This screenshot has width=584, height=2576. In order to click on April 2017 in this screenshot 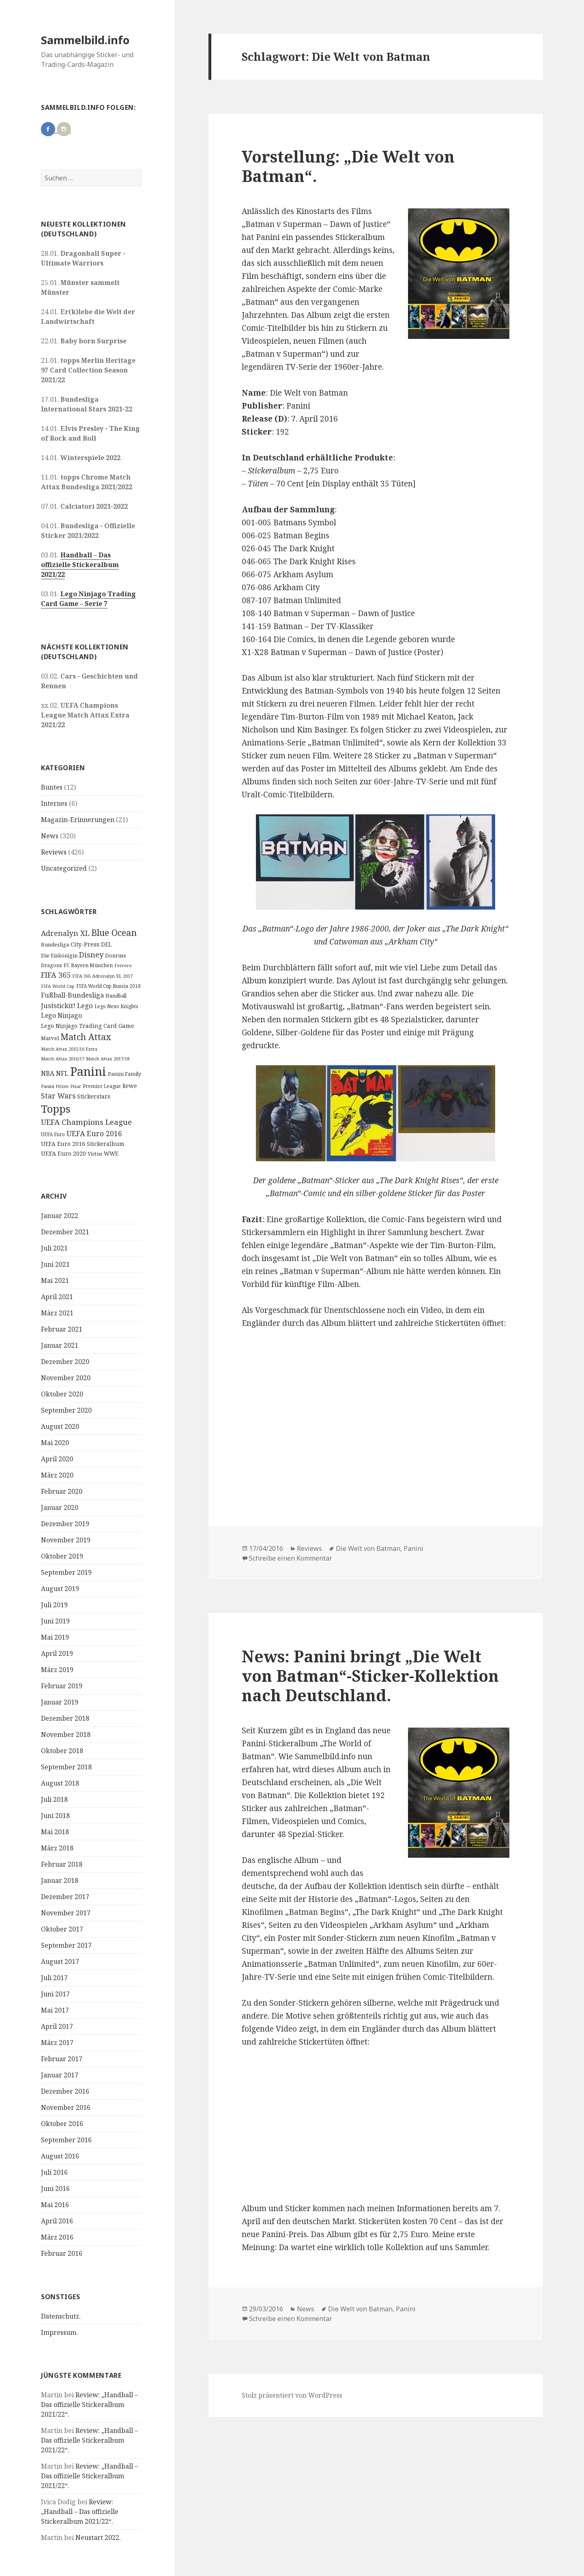, I will do `click(57, 2026)`.